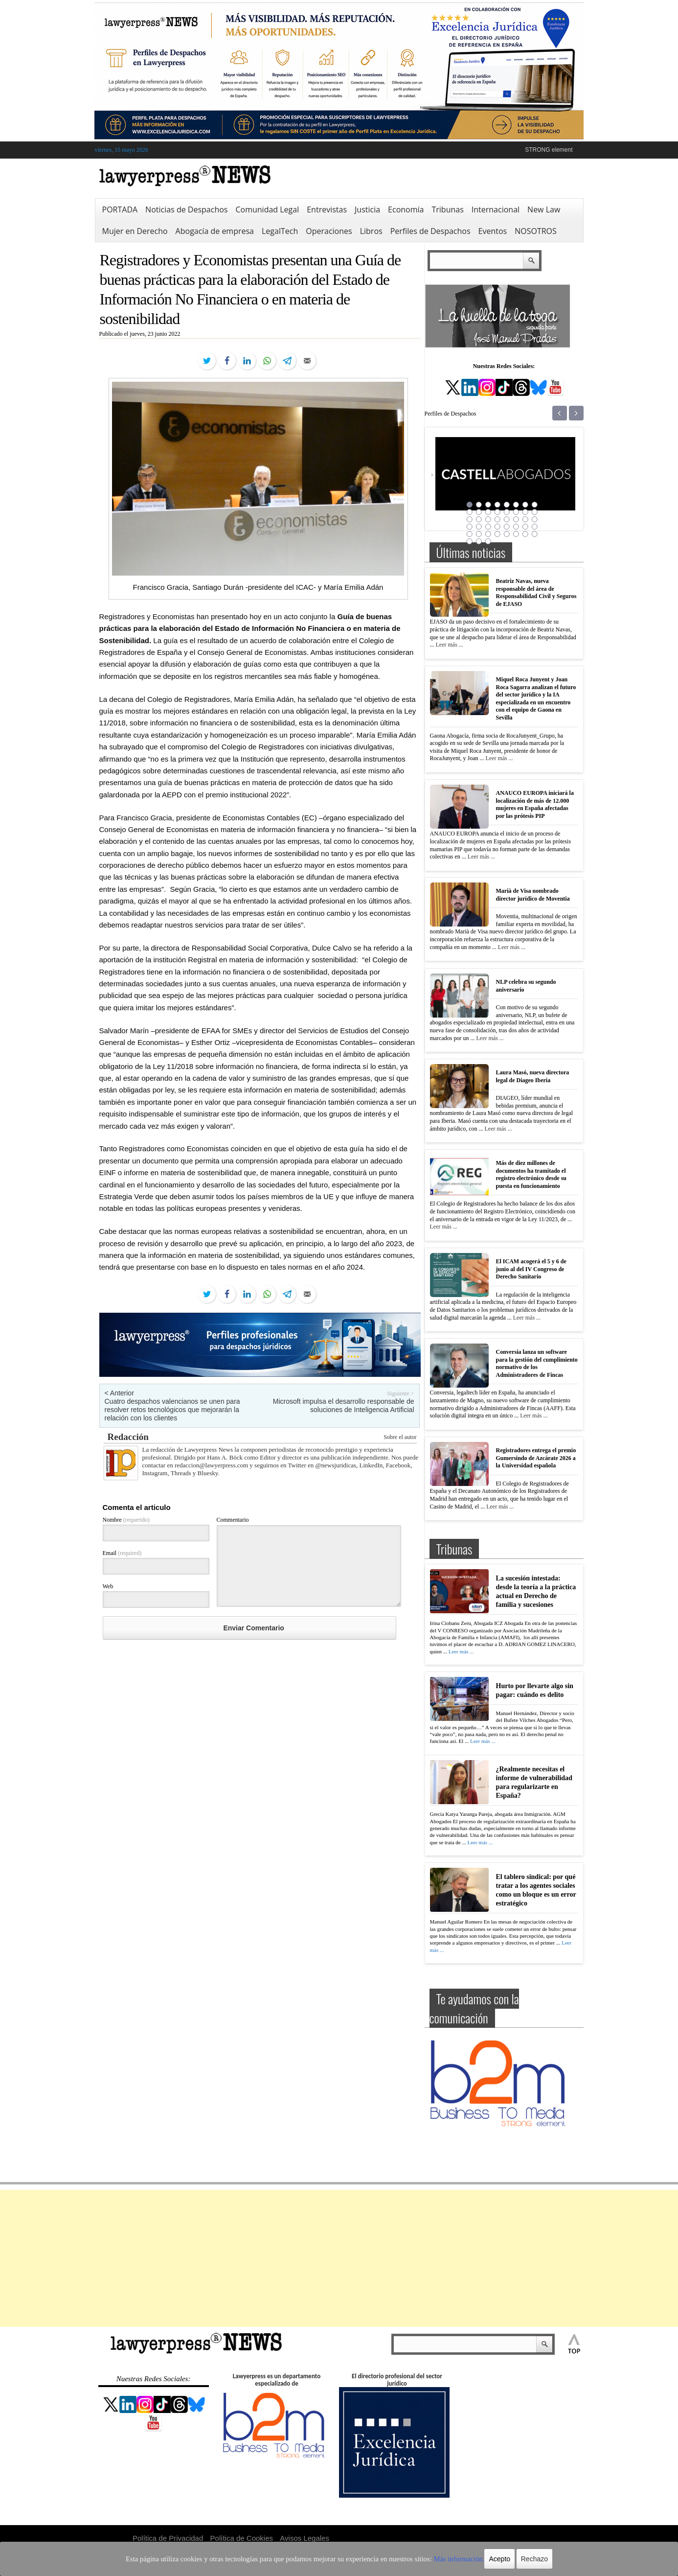  I want to click on 27, so click(488, 527).